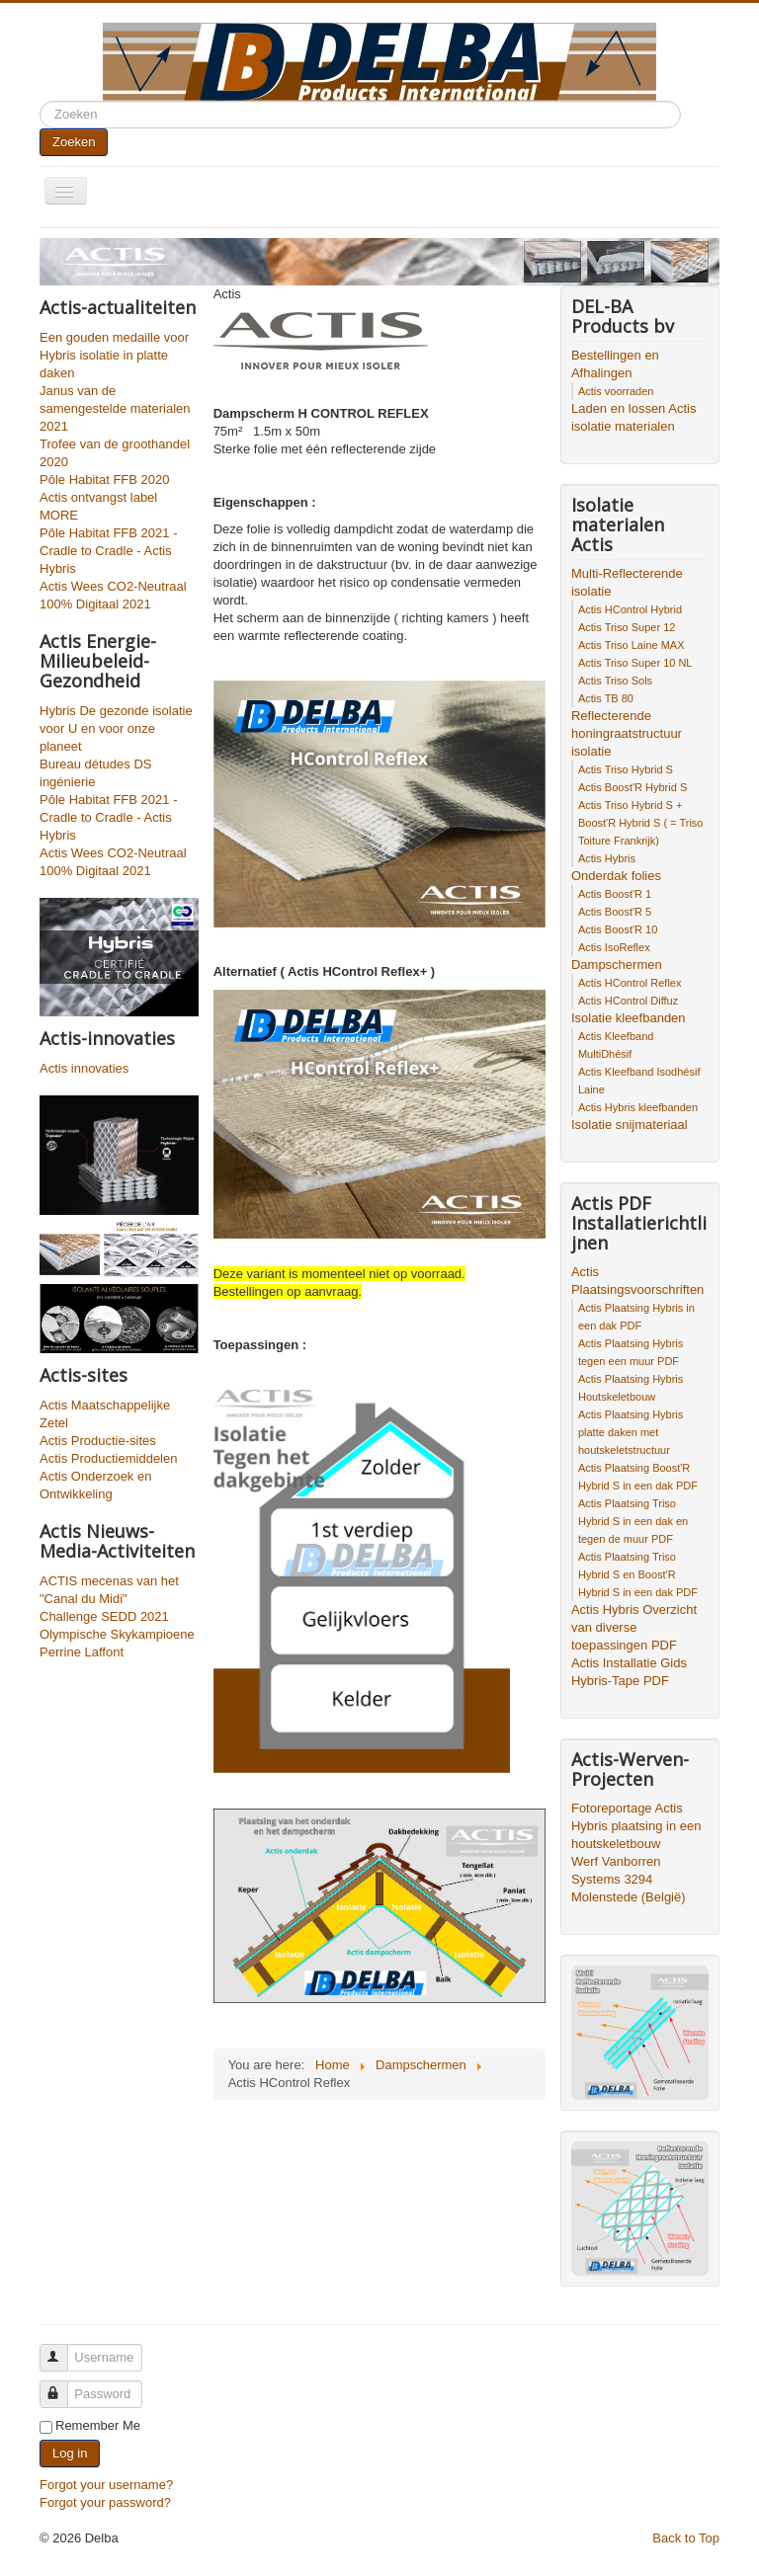  What do you see at coordinates (114, 355) in the screenshot?
I see `Een gouden medaille voor Hybris isolatie in platte daken` at bounding box center [114, 355].